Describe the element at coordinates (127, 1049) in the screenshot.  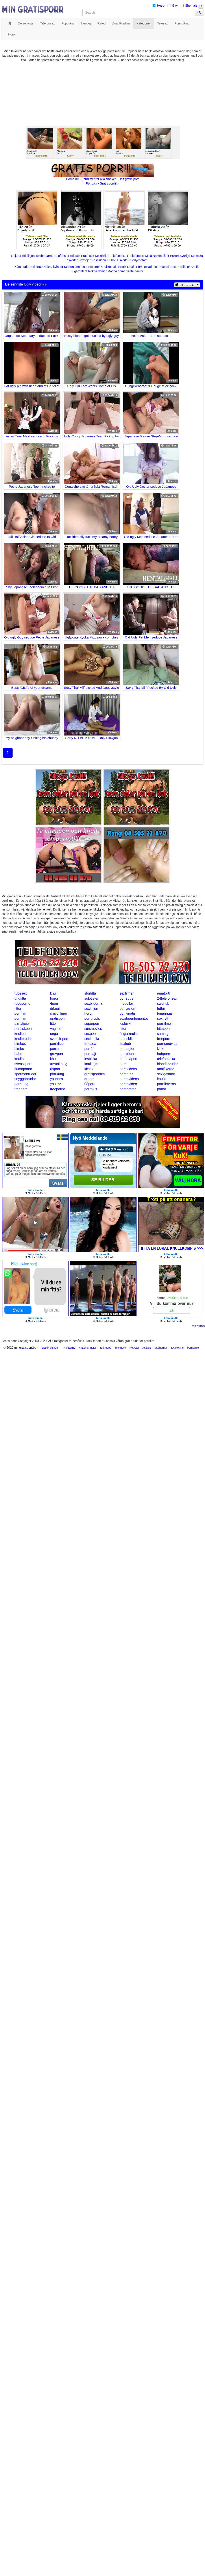
I see `porrsajter` at that location.